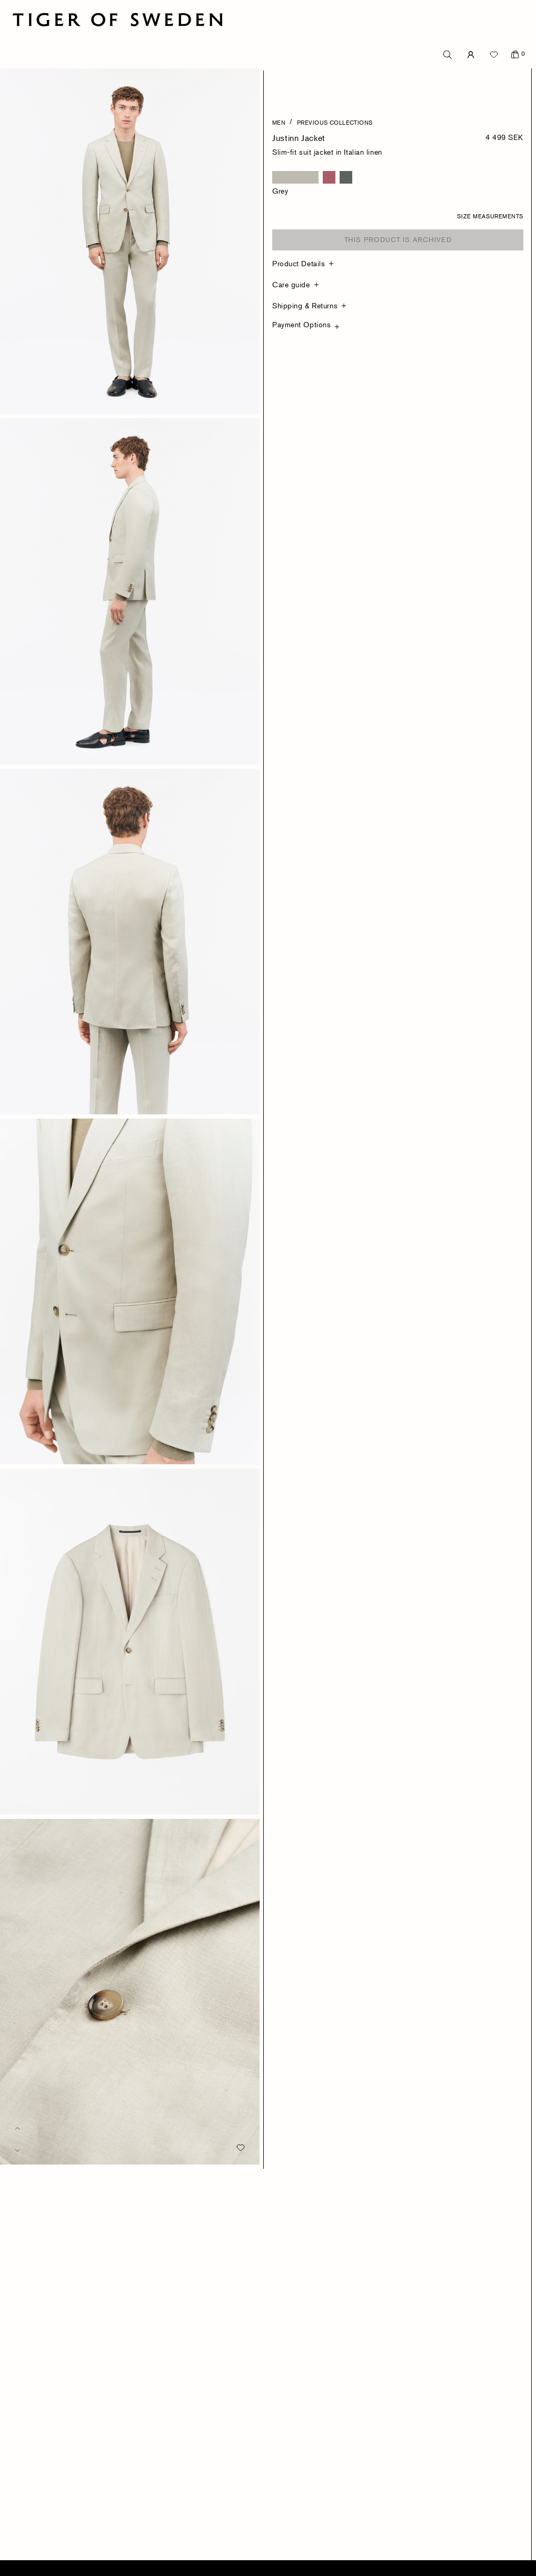 The width and height of the screenshot is (536, 2576). I want to click on Care guide, so click(291, 284).